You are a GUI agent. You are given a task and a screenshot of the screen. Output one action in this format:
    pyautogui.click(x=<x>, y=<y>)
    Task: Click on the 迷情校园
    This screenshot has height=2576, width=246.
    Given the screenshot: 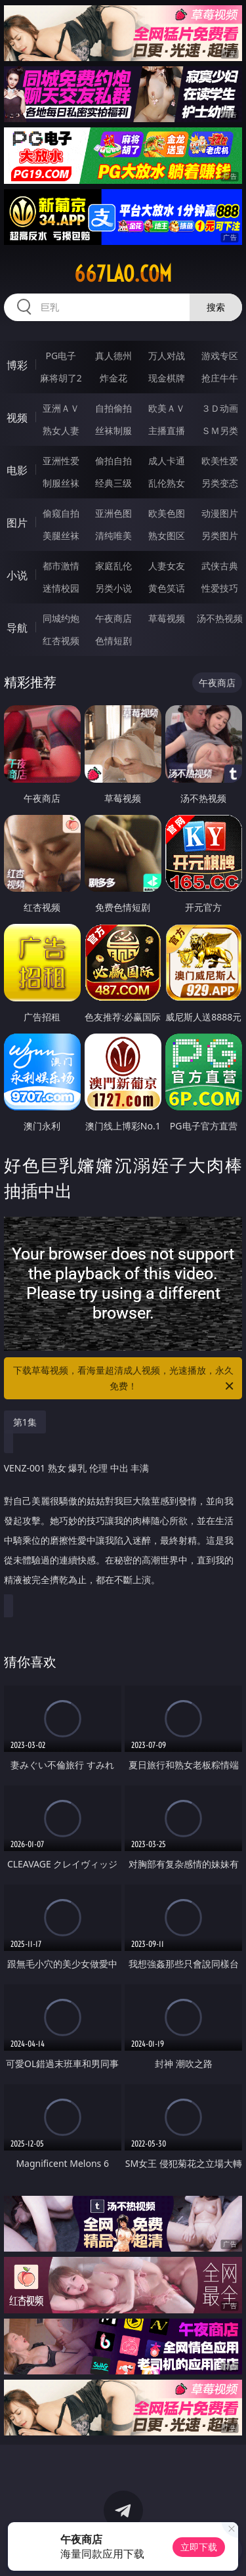 What is the action you would take?
    pyautogui.click(x=61, y=588)
    